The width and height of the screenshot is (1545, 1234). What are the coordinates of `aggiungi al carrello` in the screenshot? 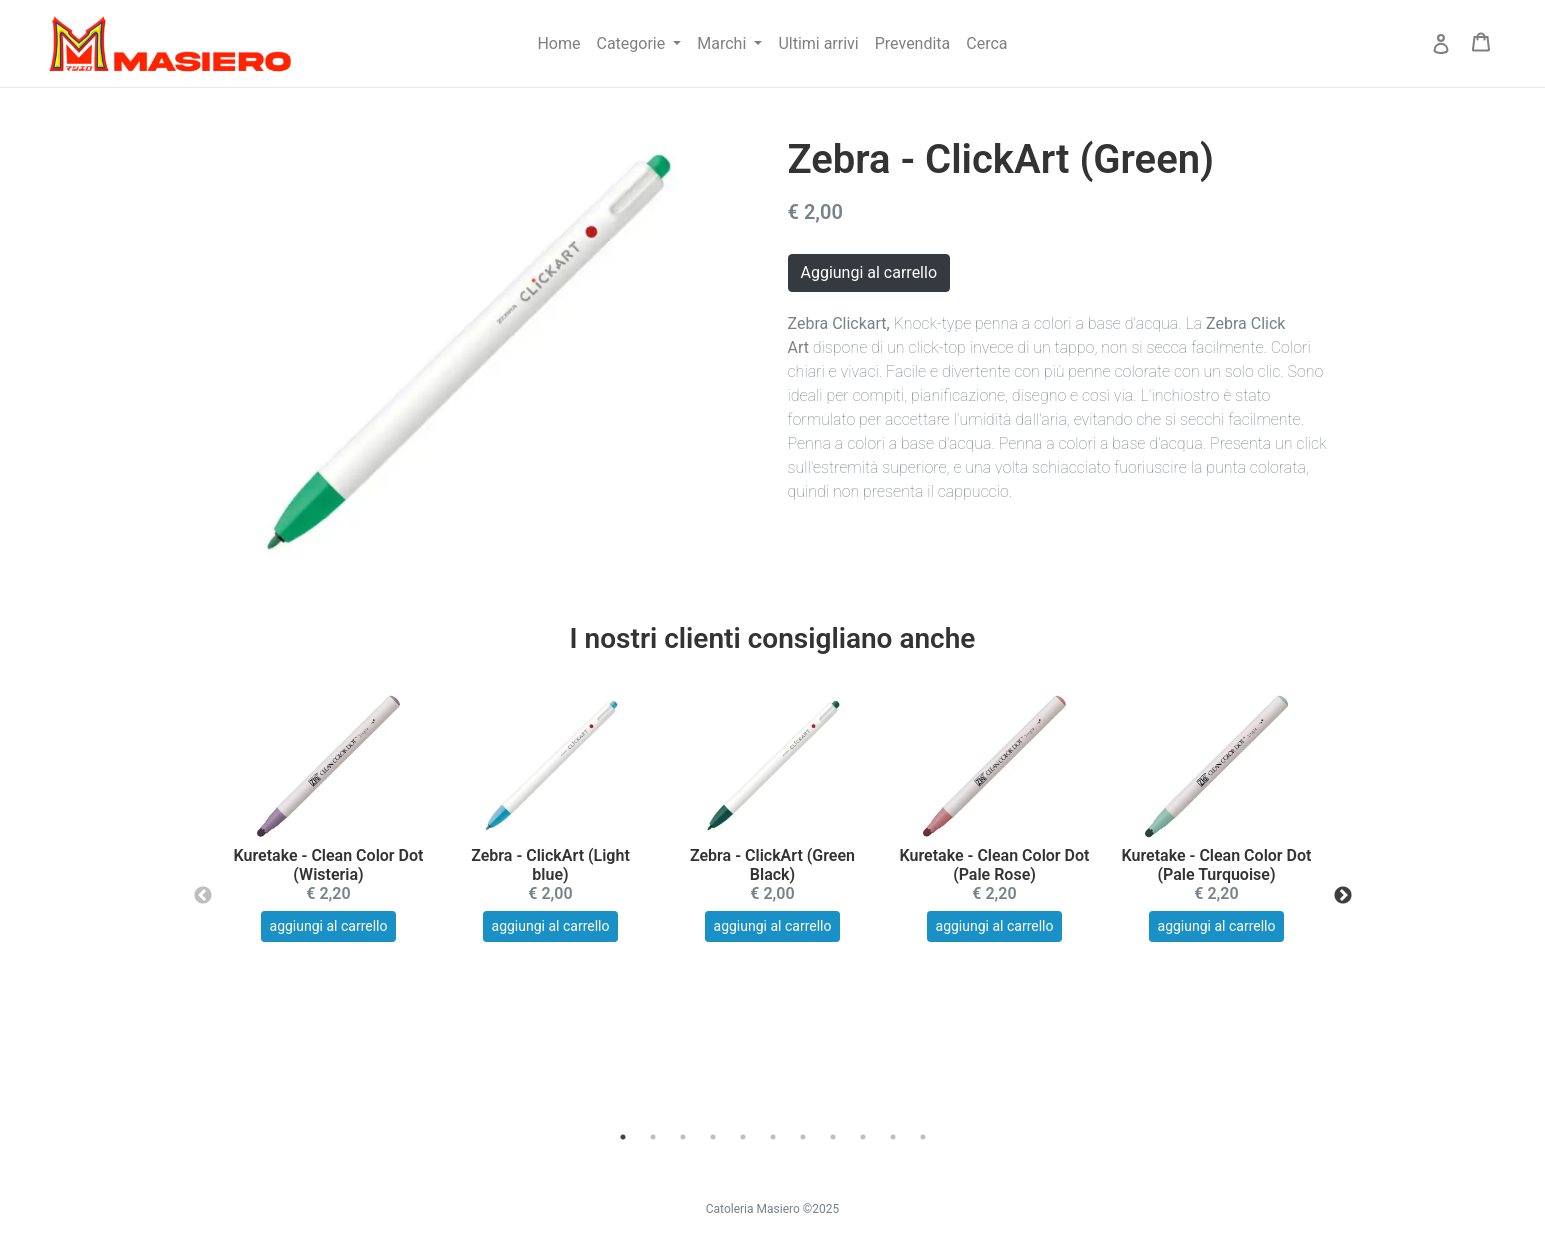 It's located at (329, 926).